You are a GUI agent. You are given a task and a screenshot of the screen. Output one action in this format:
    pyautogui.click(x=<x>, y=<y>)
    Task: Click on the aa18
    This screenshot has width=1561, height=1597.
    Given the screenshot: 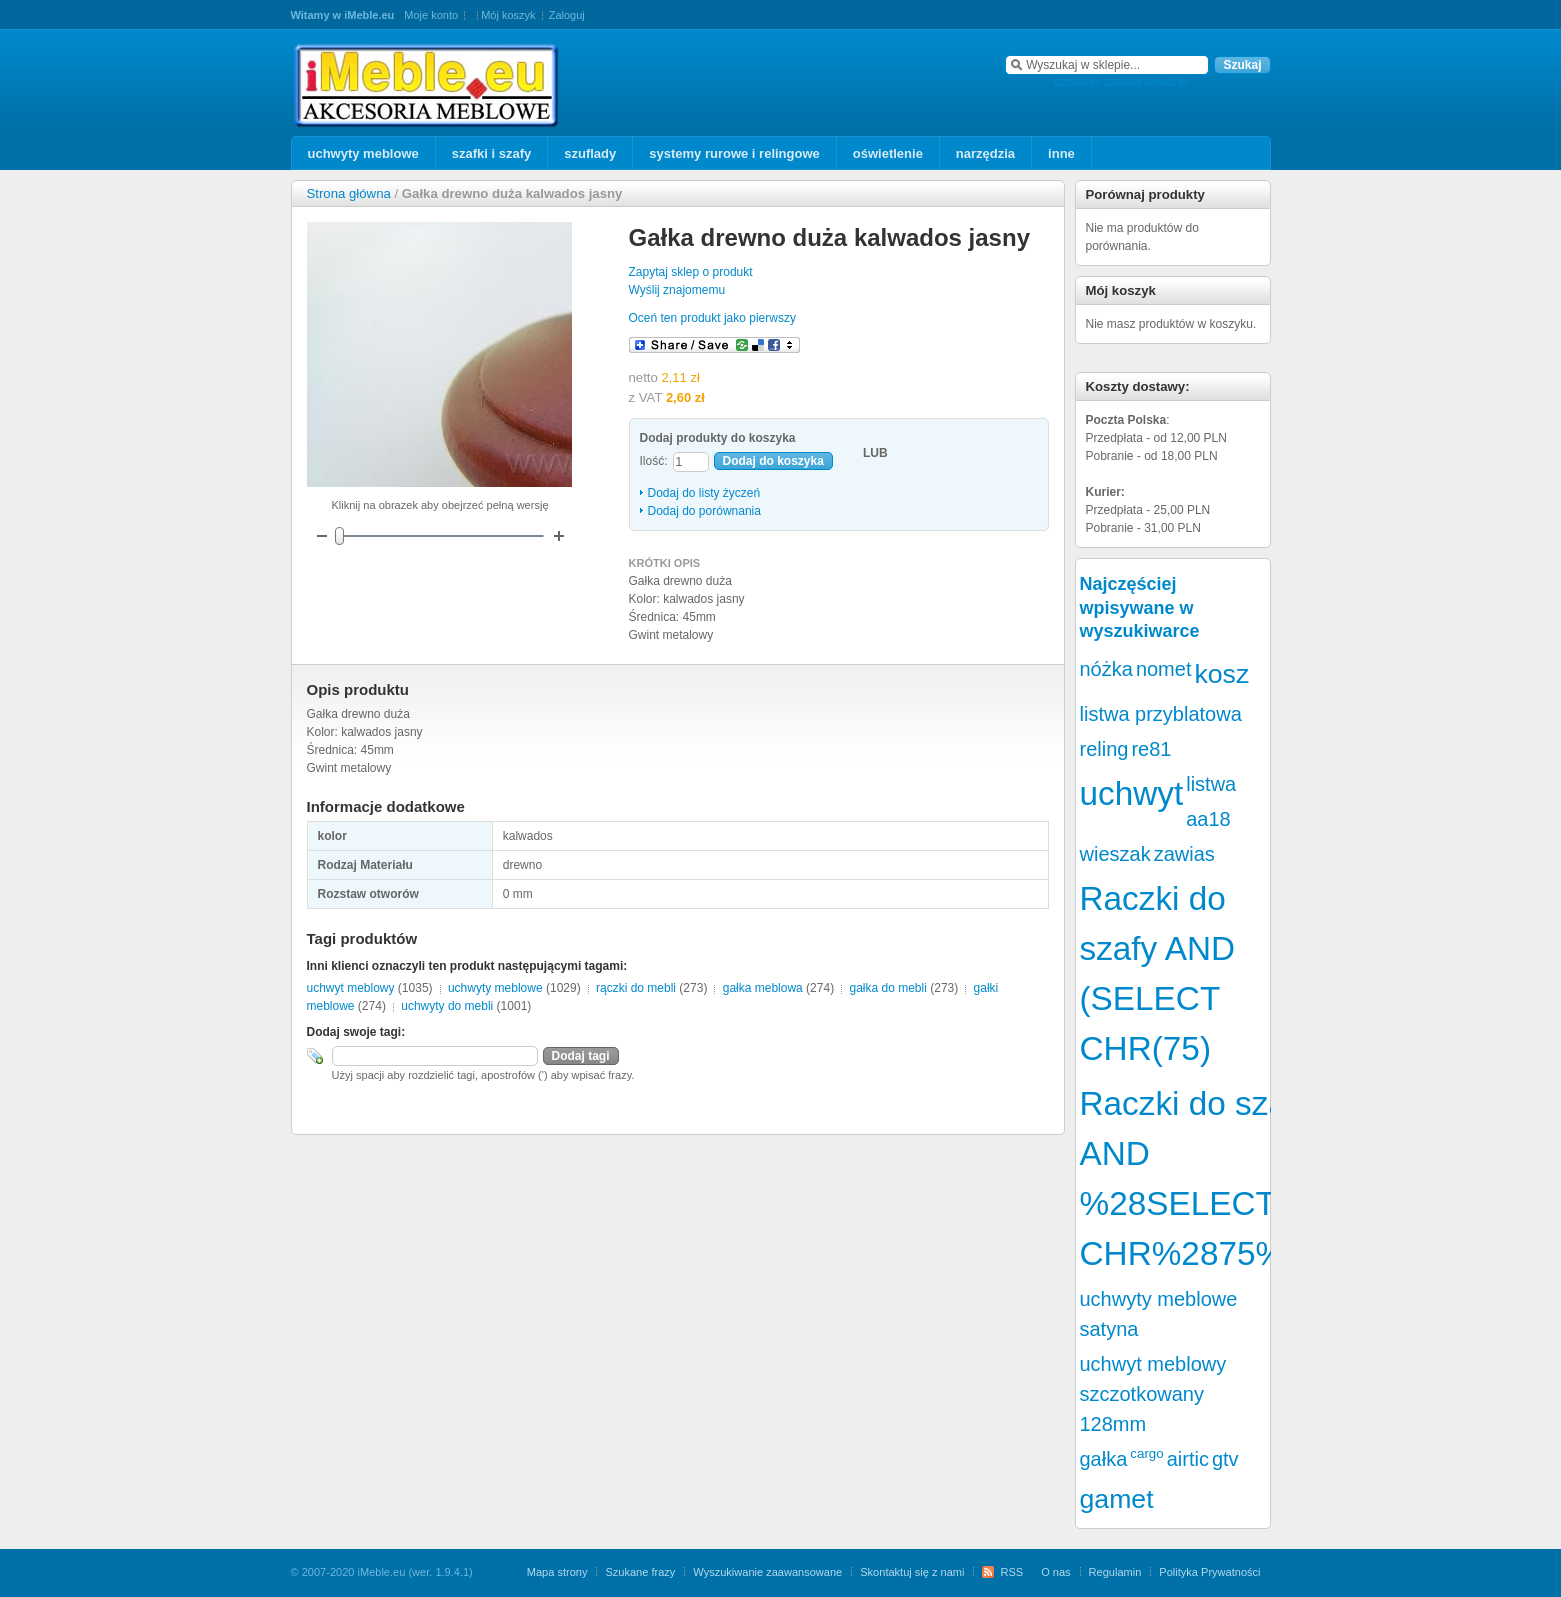 What is the action you would take?
    pyautogui.click(x=1208, y=819)
    